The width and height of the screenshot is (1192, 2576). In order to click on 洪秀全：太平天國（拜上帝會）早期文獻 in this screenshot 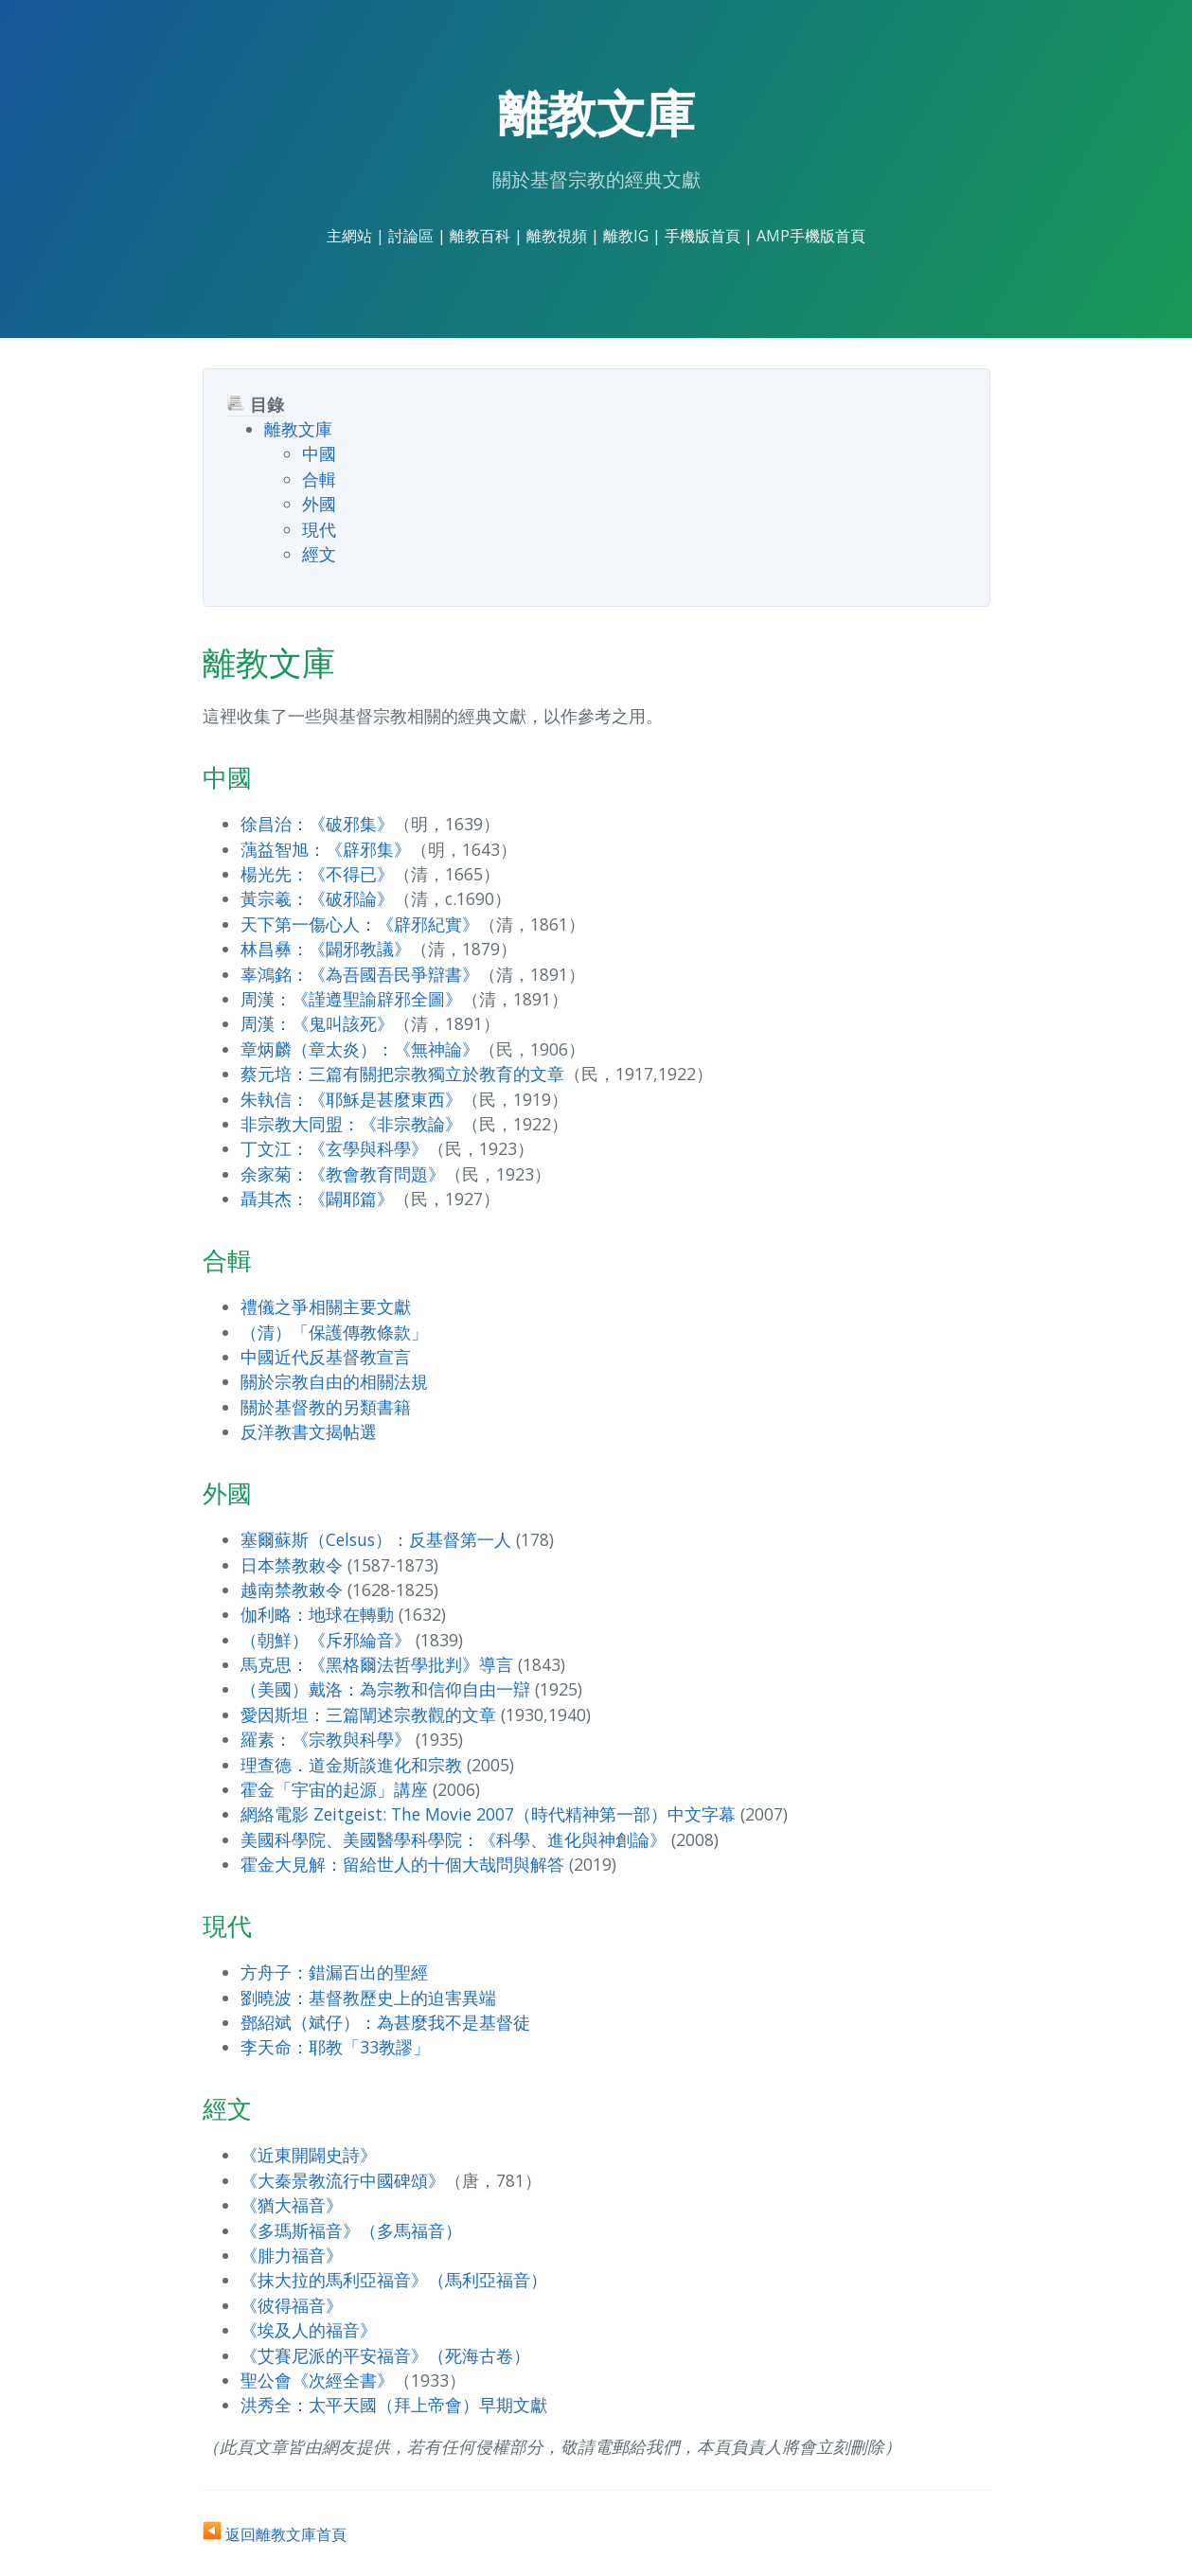, I will do `click(393, 2404)`.